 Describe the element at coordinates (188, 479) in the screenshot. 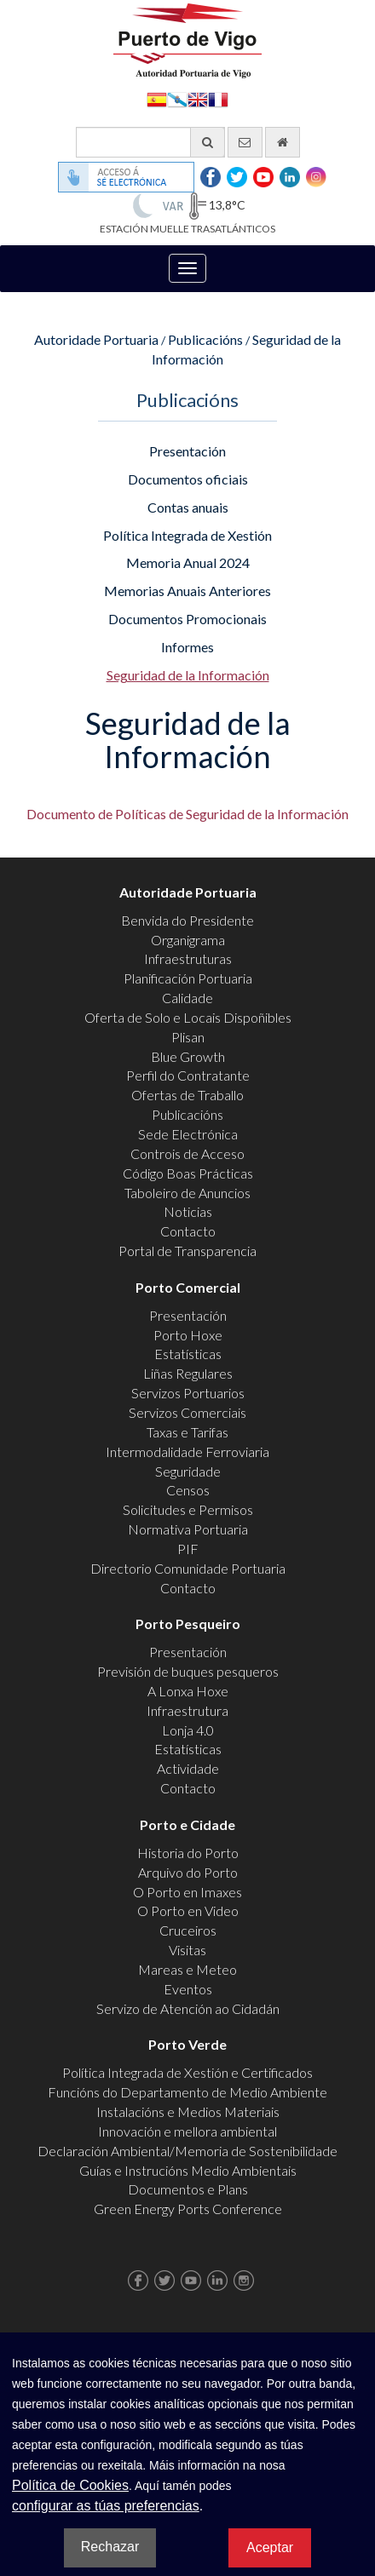

I see `Documentos oficiais` at that location.